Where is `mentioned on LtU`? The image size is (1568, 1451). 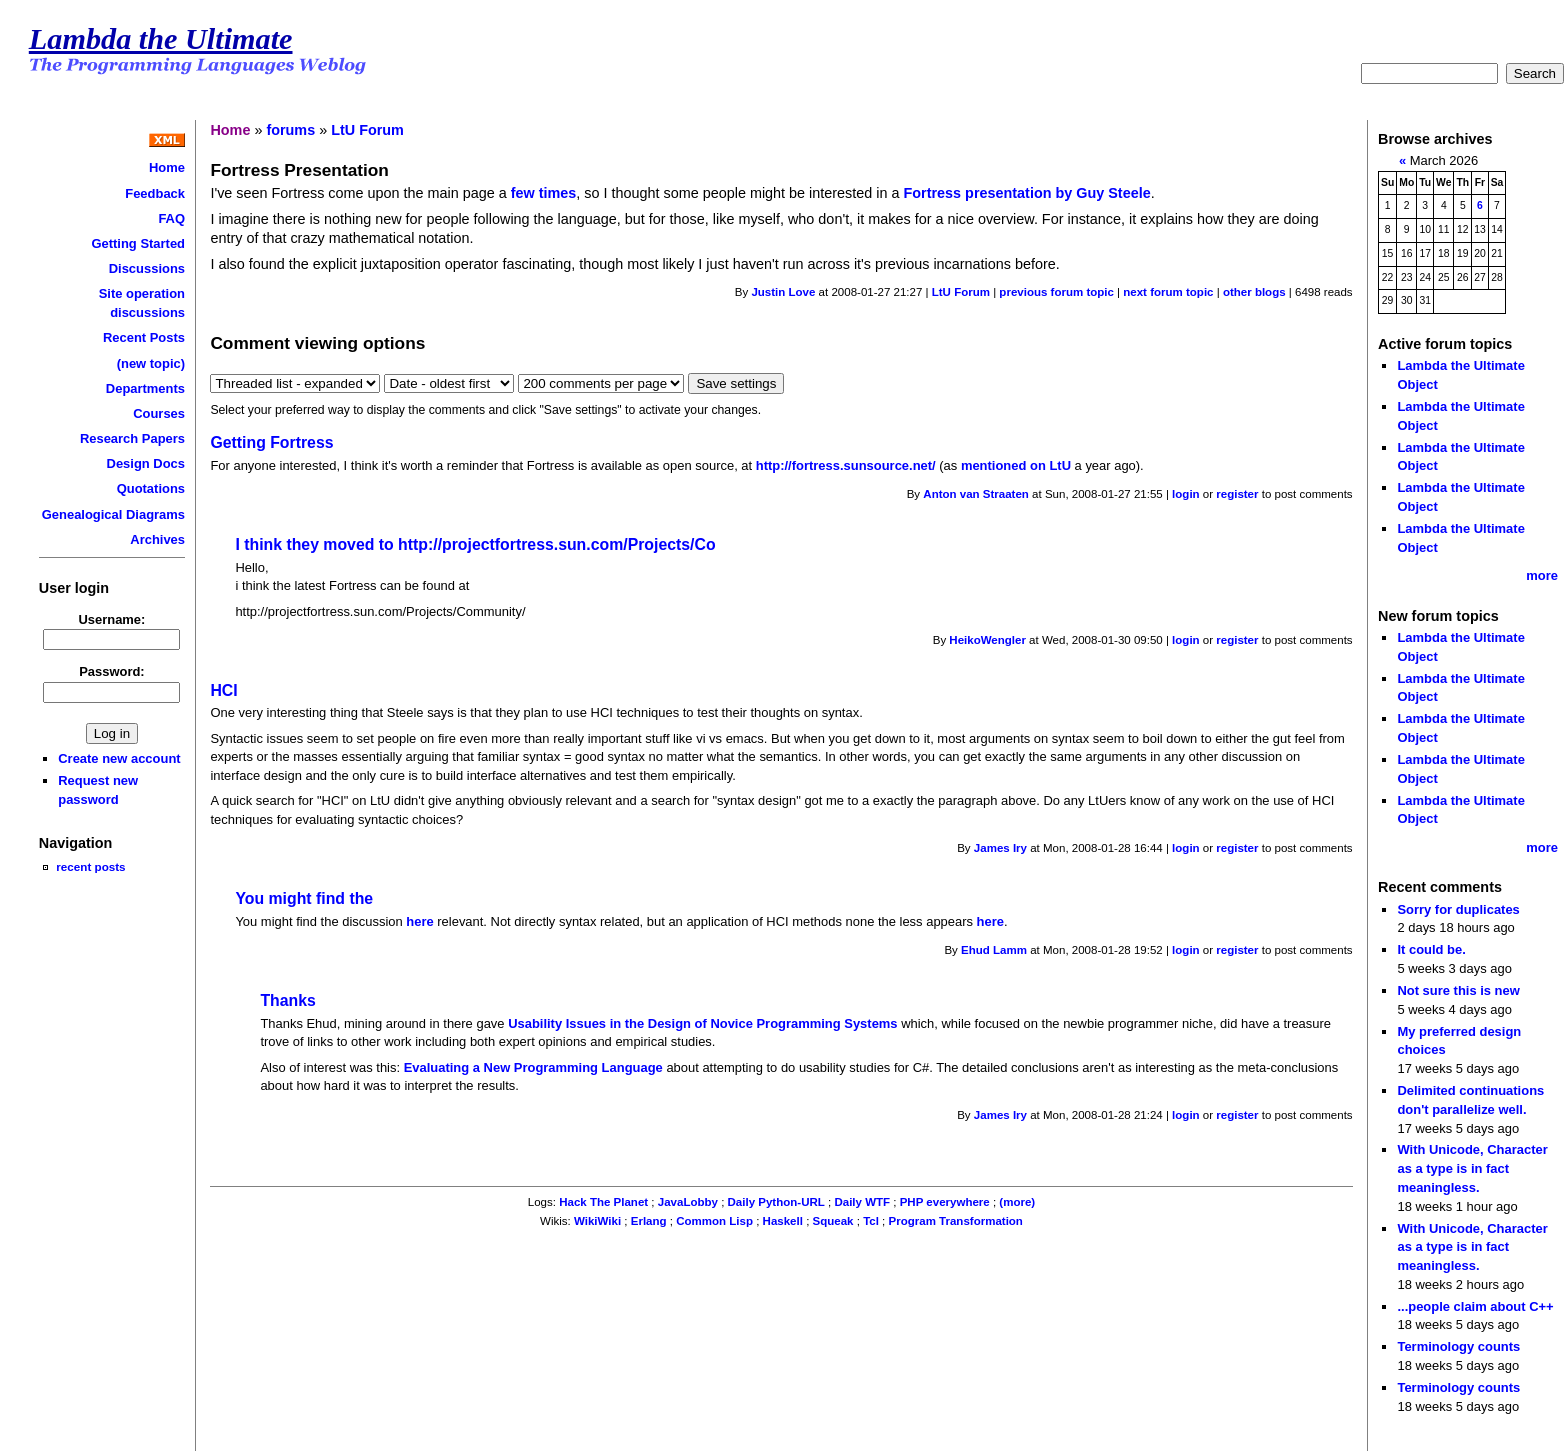
mentioned on LtU is located at coordinates (1016, 465).